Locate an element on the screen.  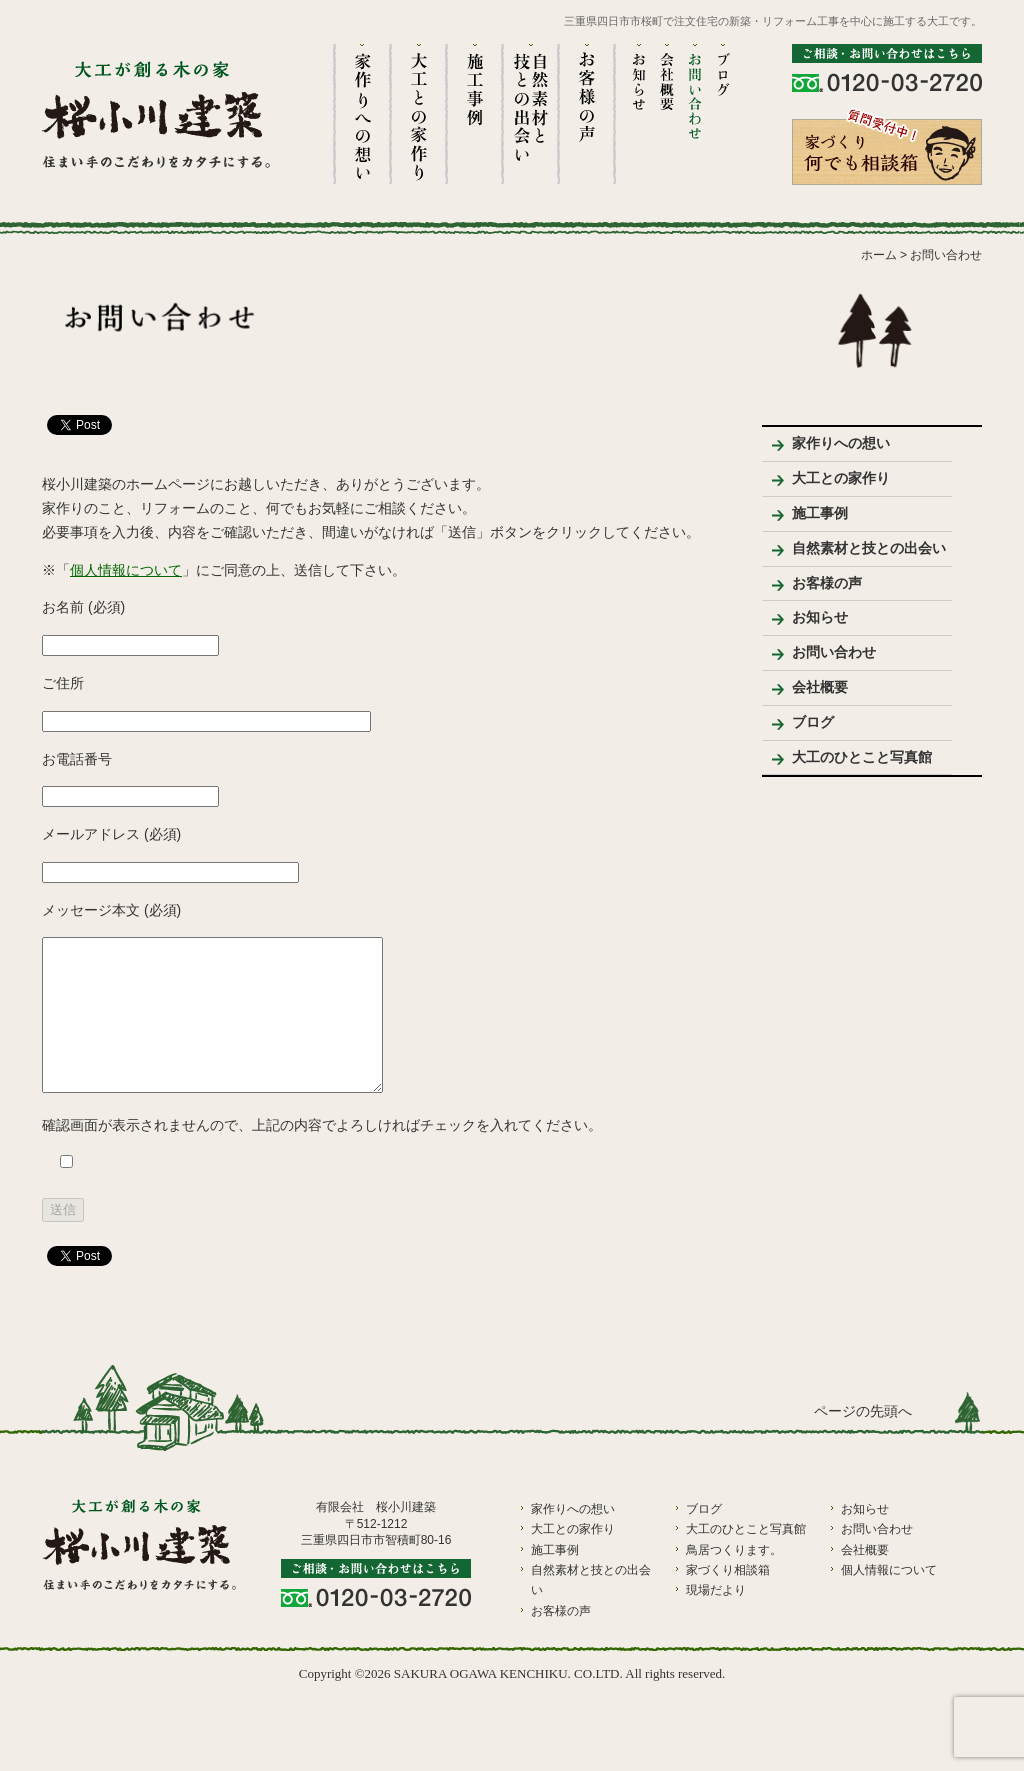
お問い合わせ is located at coordinates (834, 652).